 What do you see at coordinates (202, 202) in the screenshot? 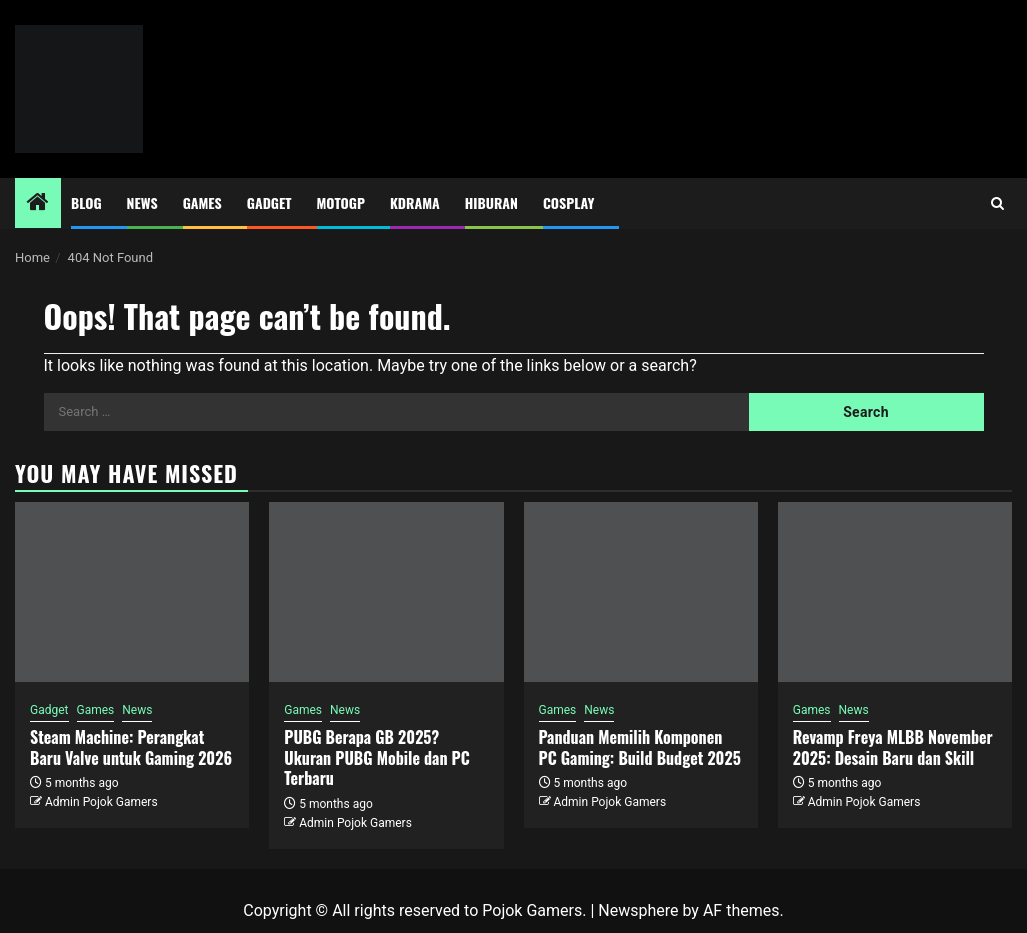
I see `Games` at bounding box center [202, 202].